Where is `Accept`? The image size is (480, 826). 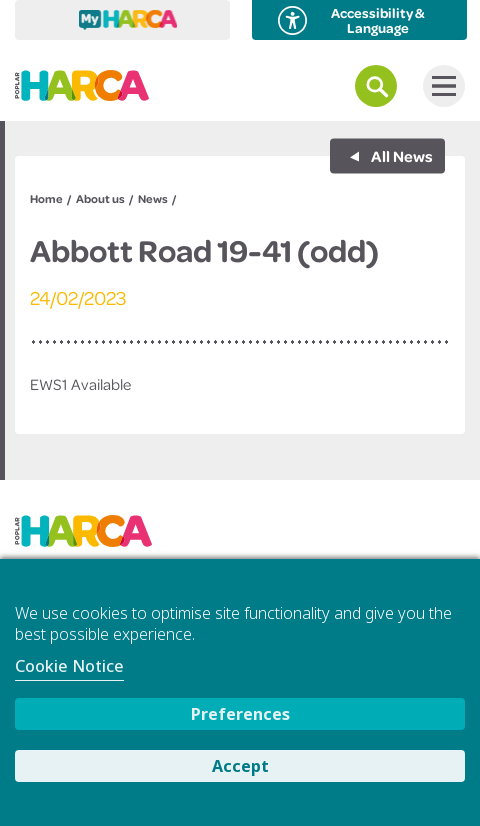 Accept is located at coordinates (240, 766).